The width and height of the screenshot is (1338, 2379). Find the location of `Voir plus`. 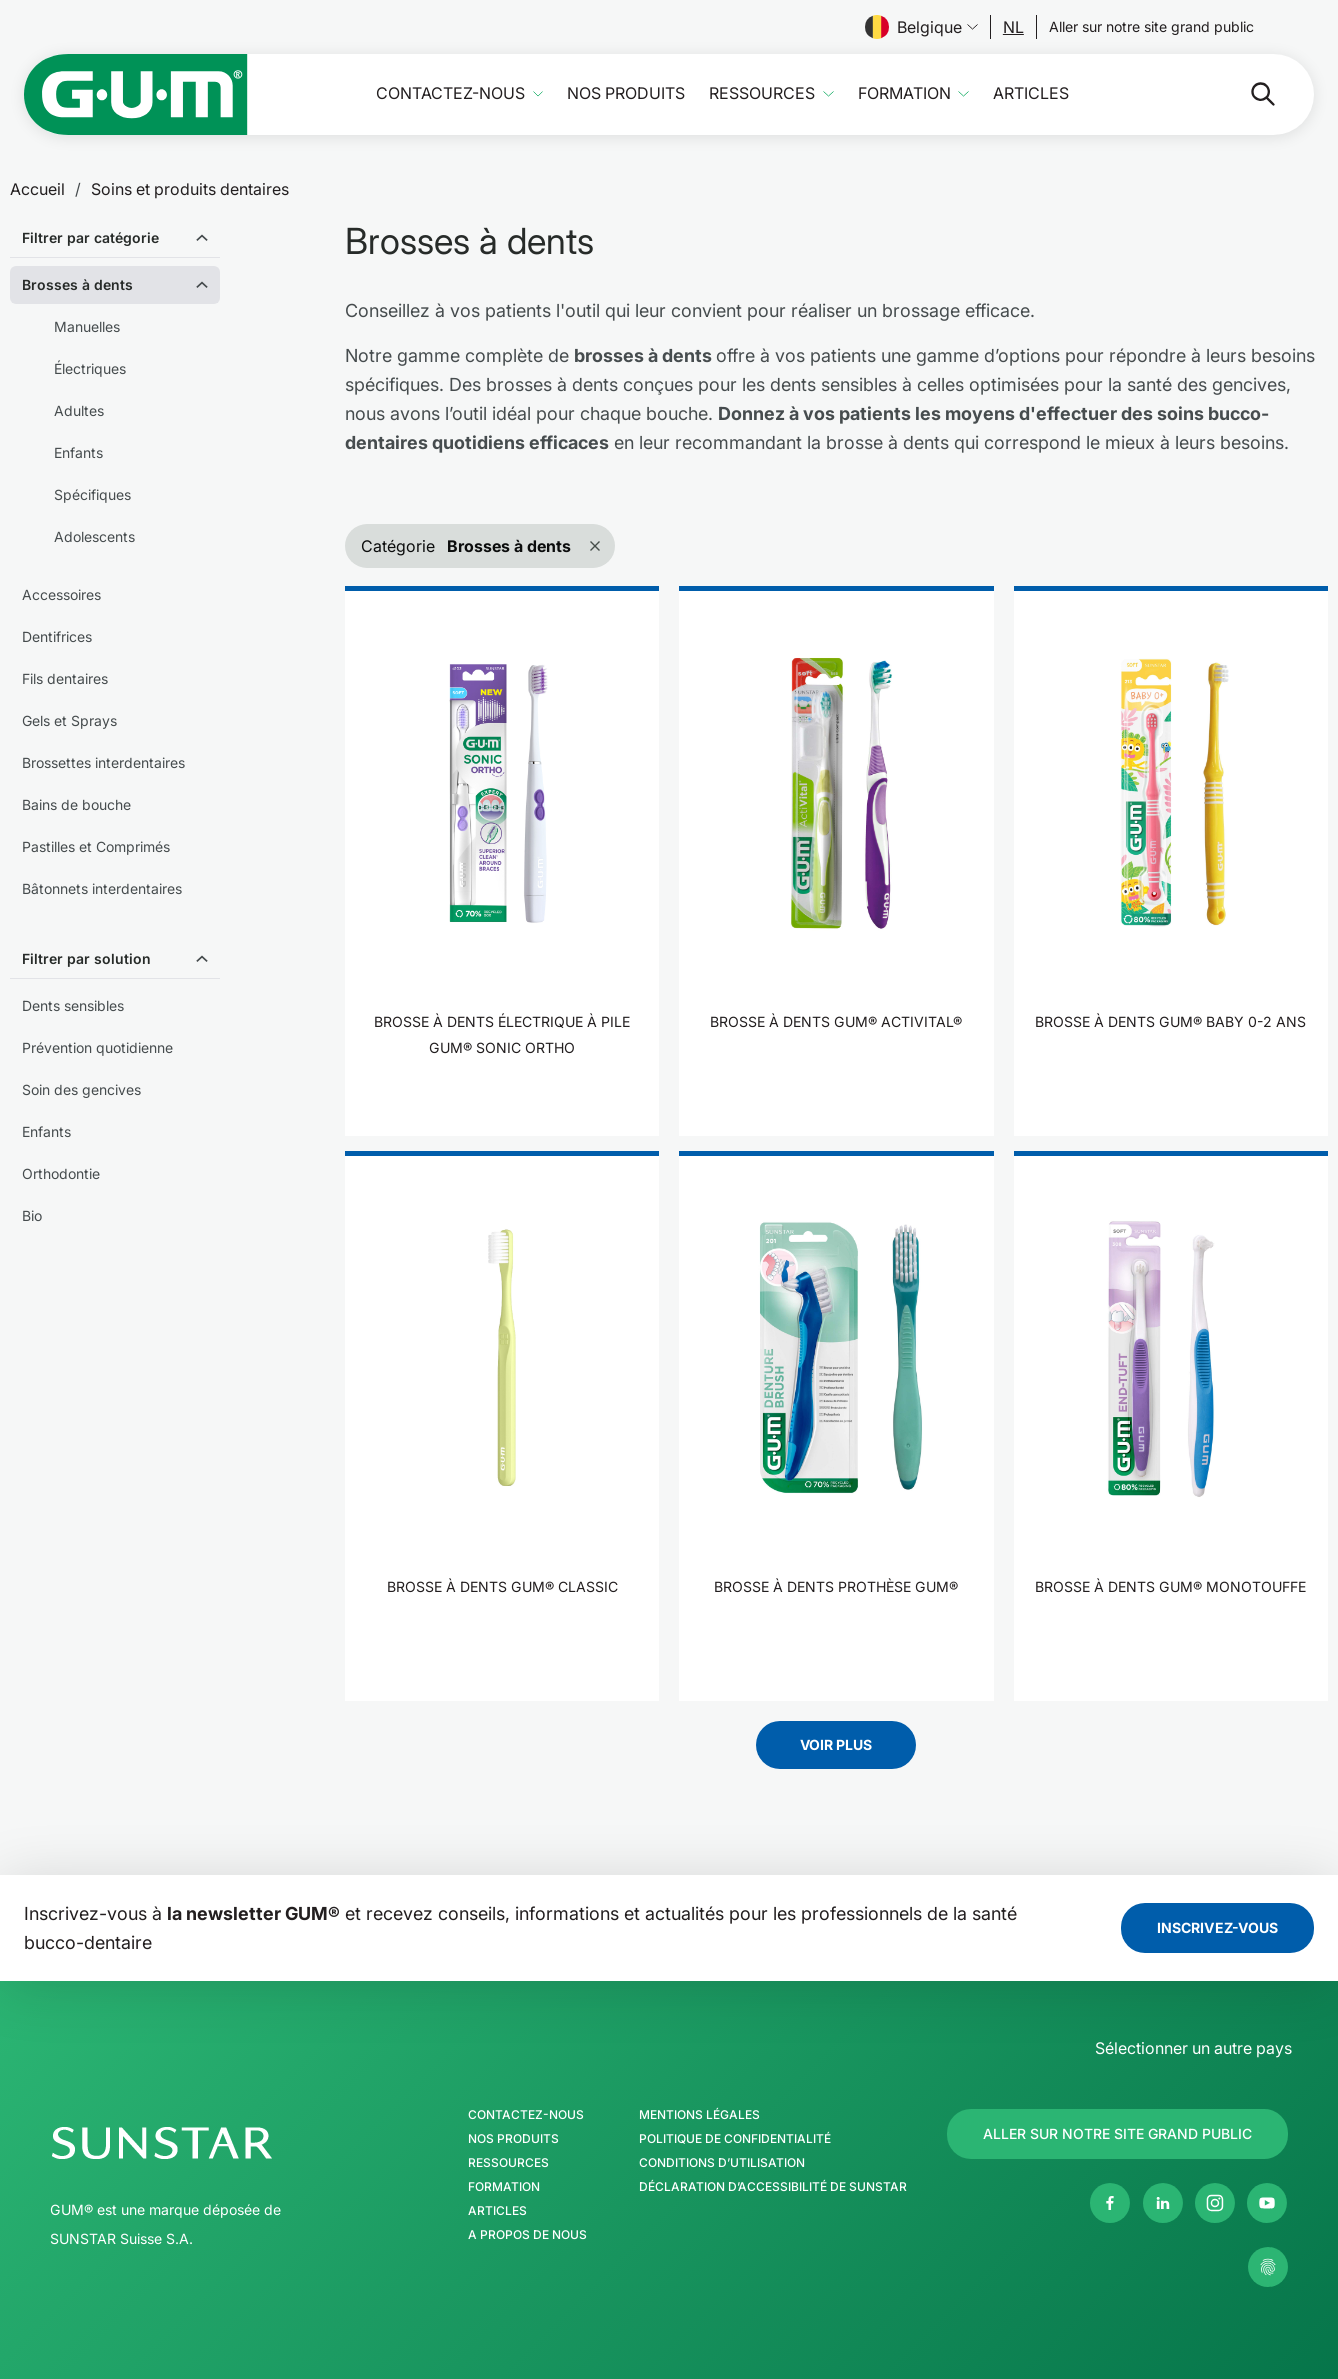

Voir plus is located at coordinates (836, 1744).